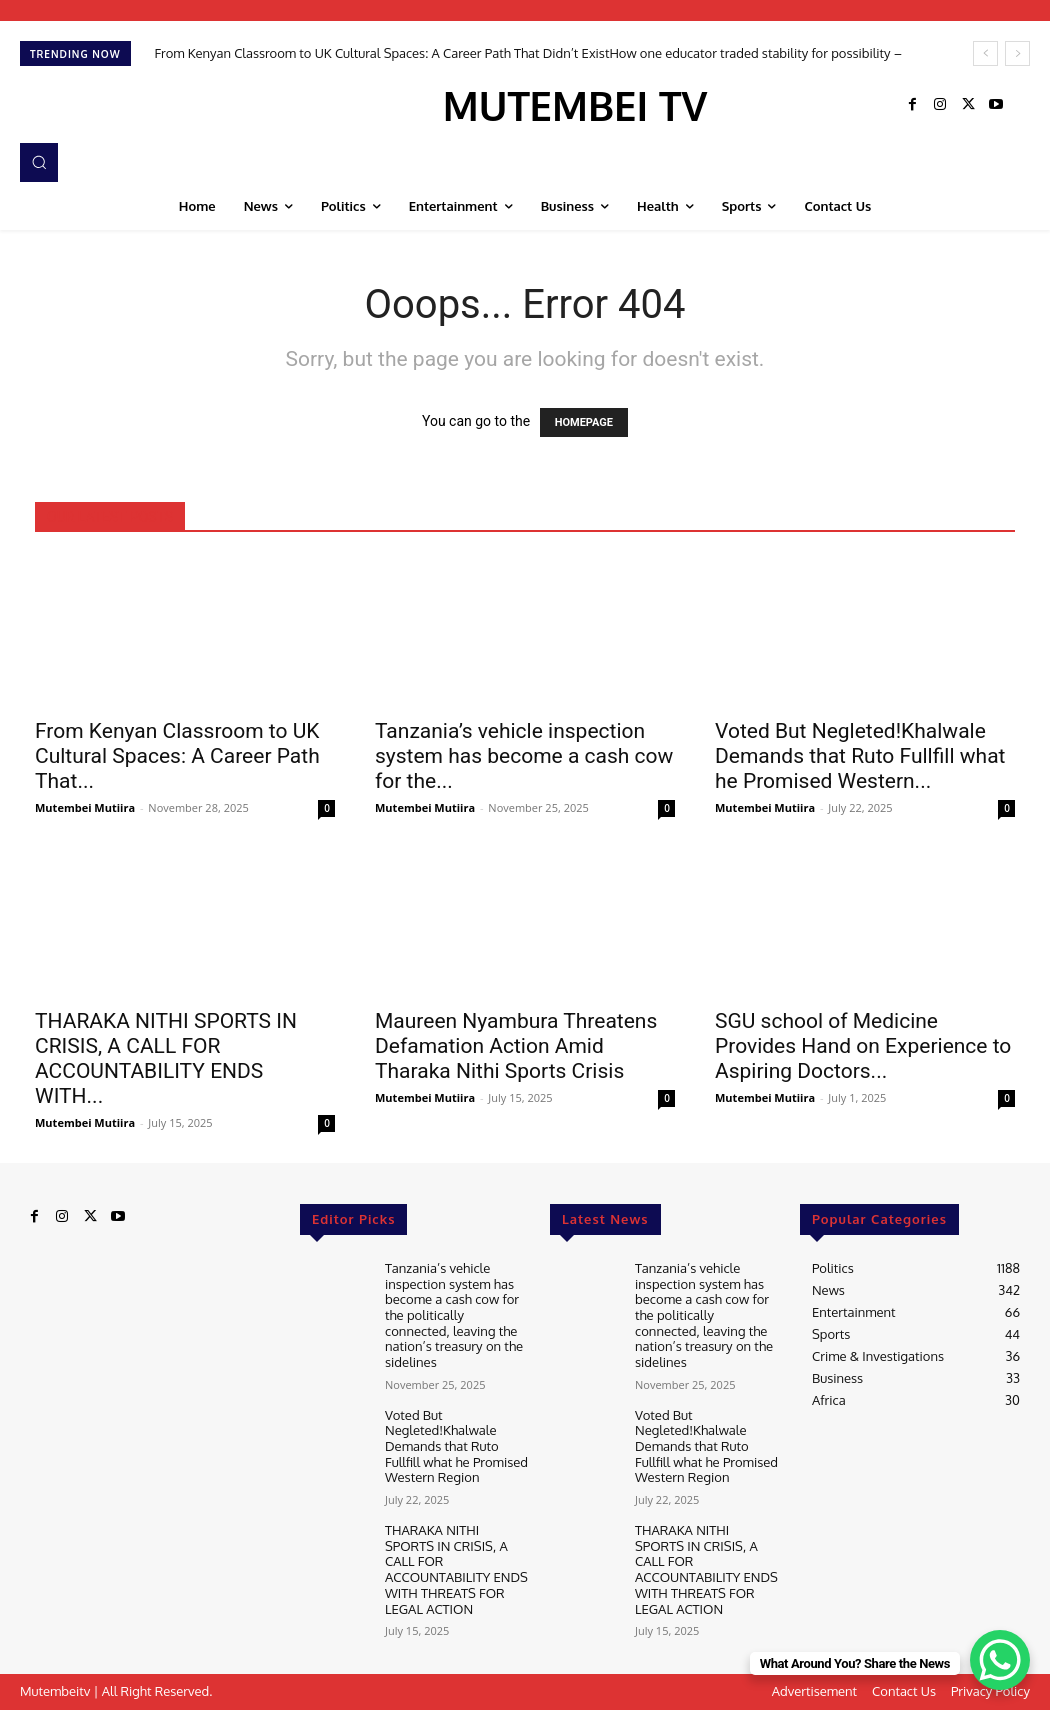  Describe the element at coordinates (863, 1046) in the screenshot. I see `SGU school of Medicine Provides Hand on Experience to Aspiring Doctors...` at that location.